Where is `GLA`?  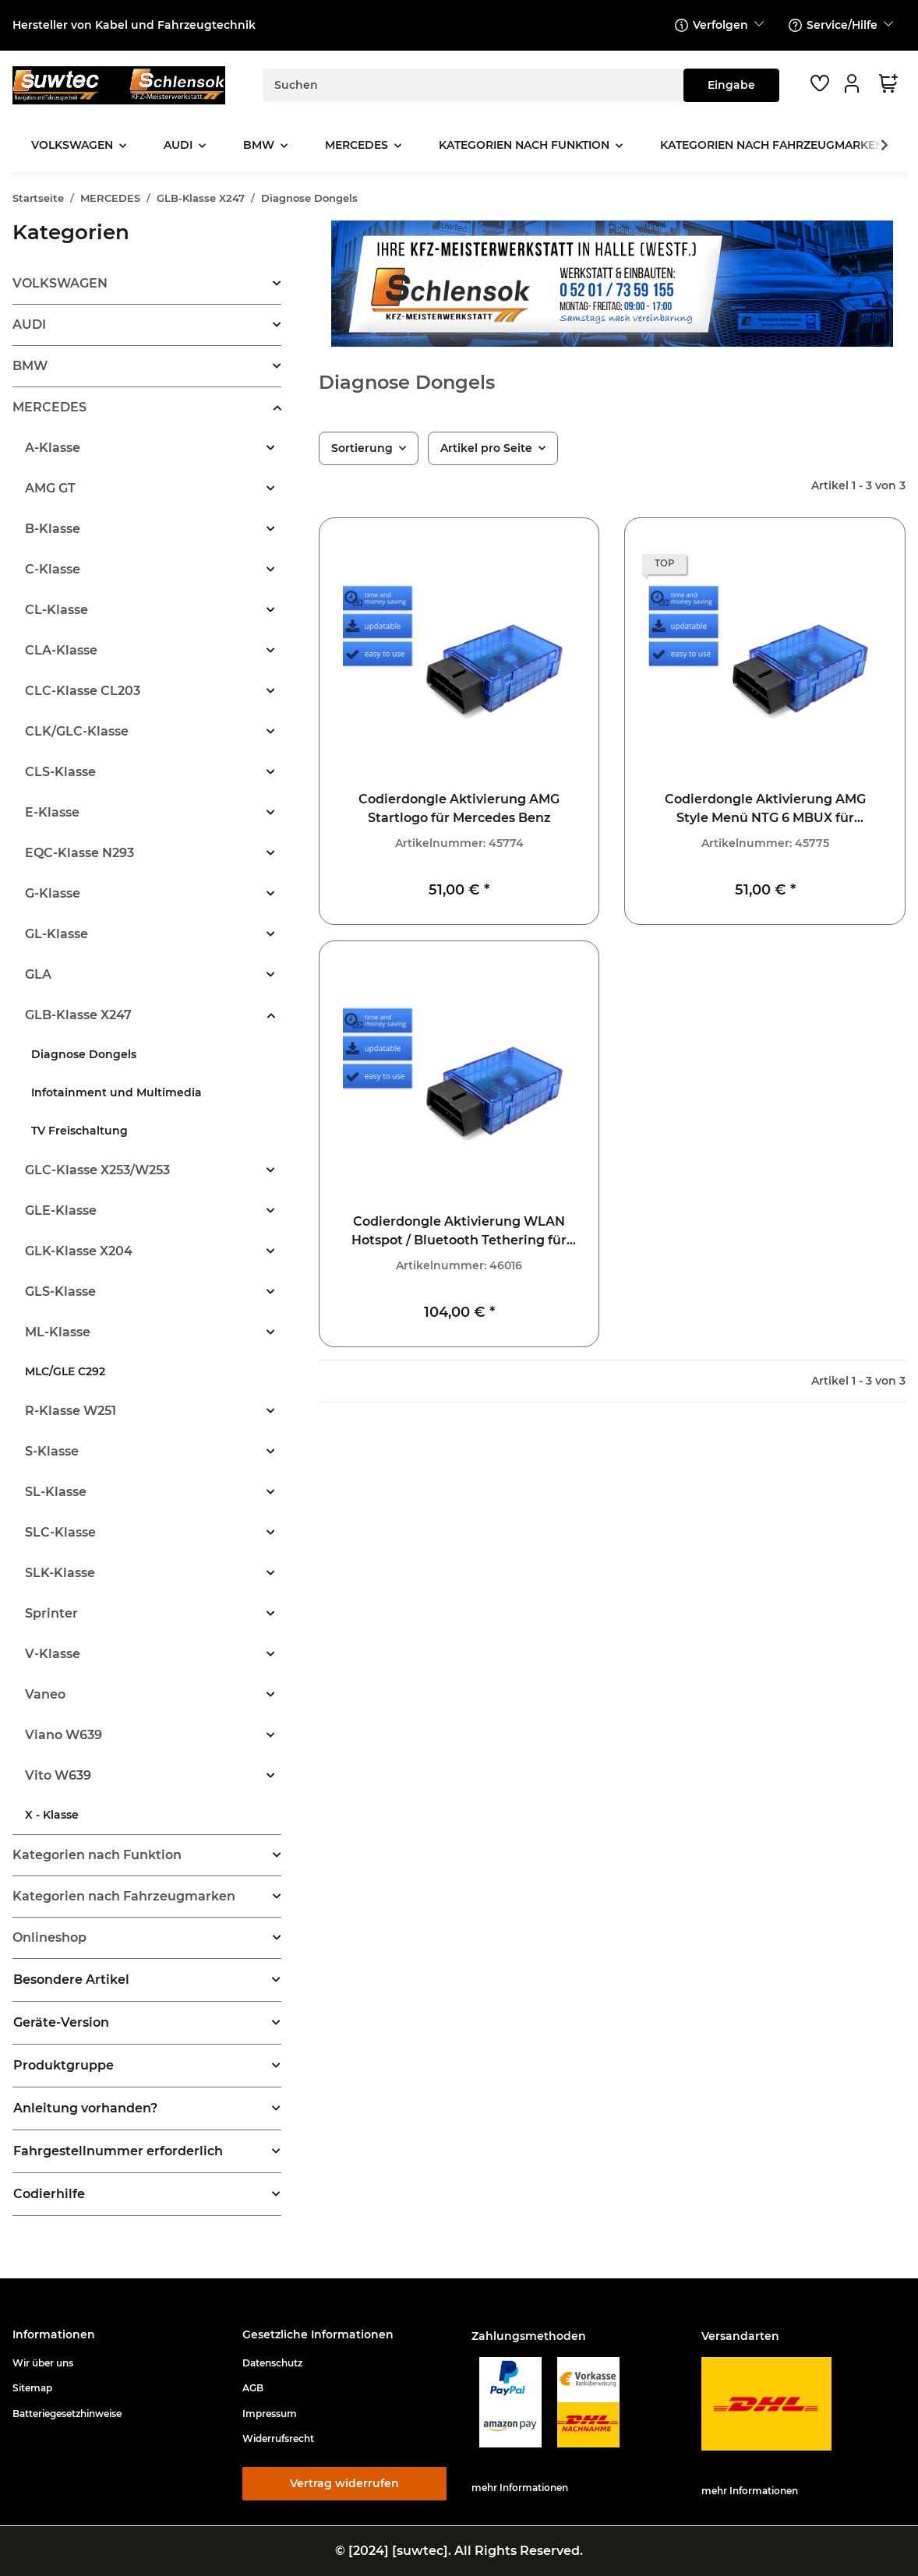
GLA is located at coordinates (38, 974).